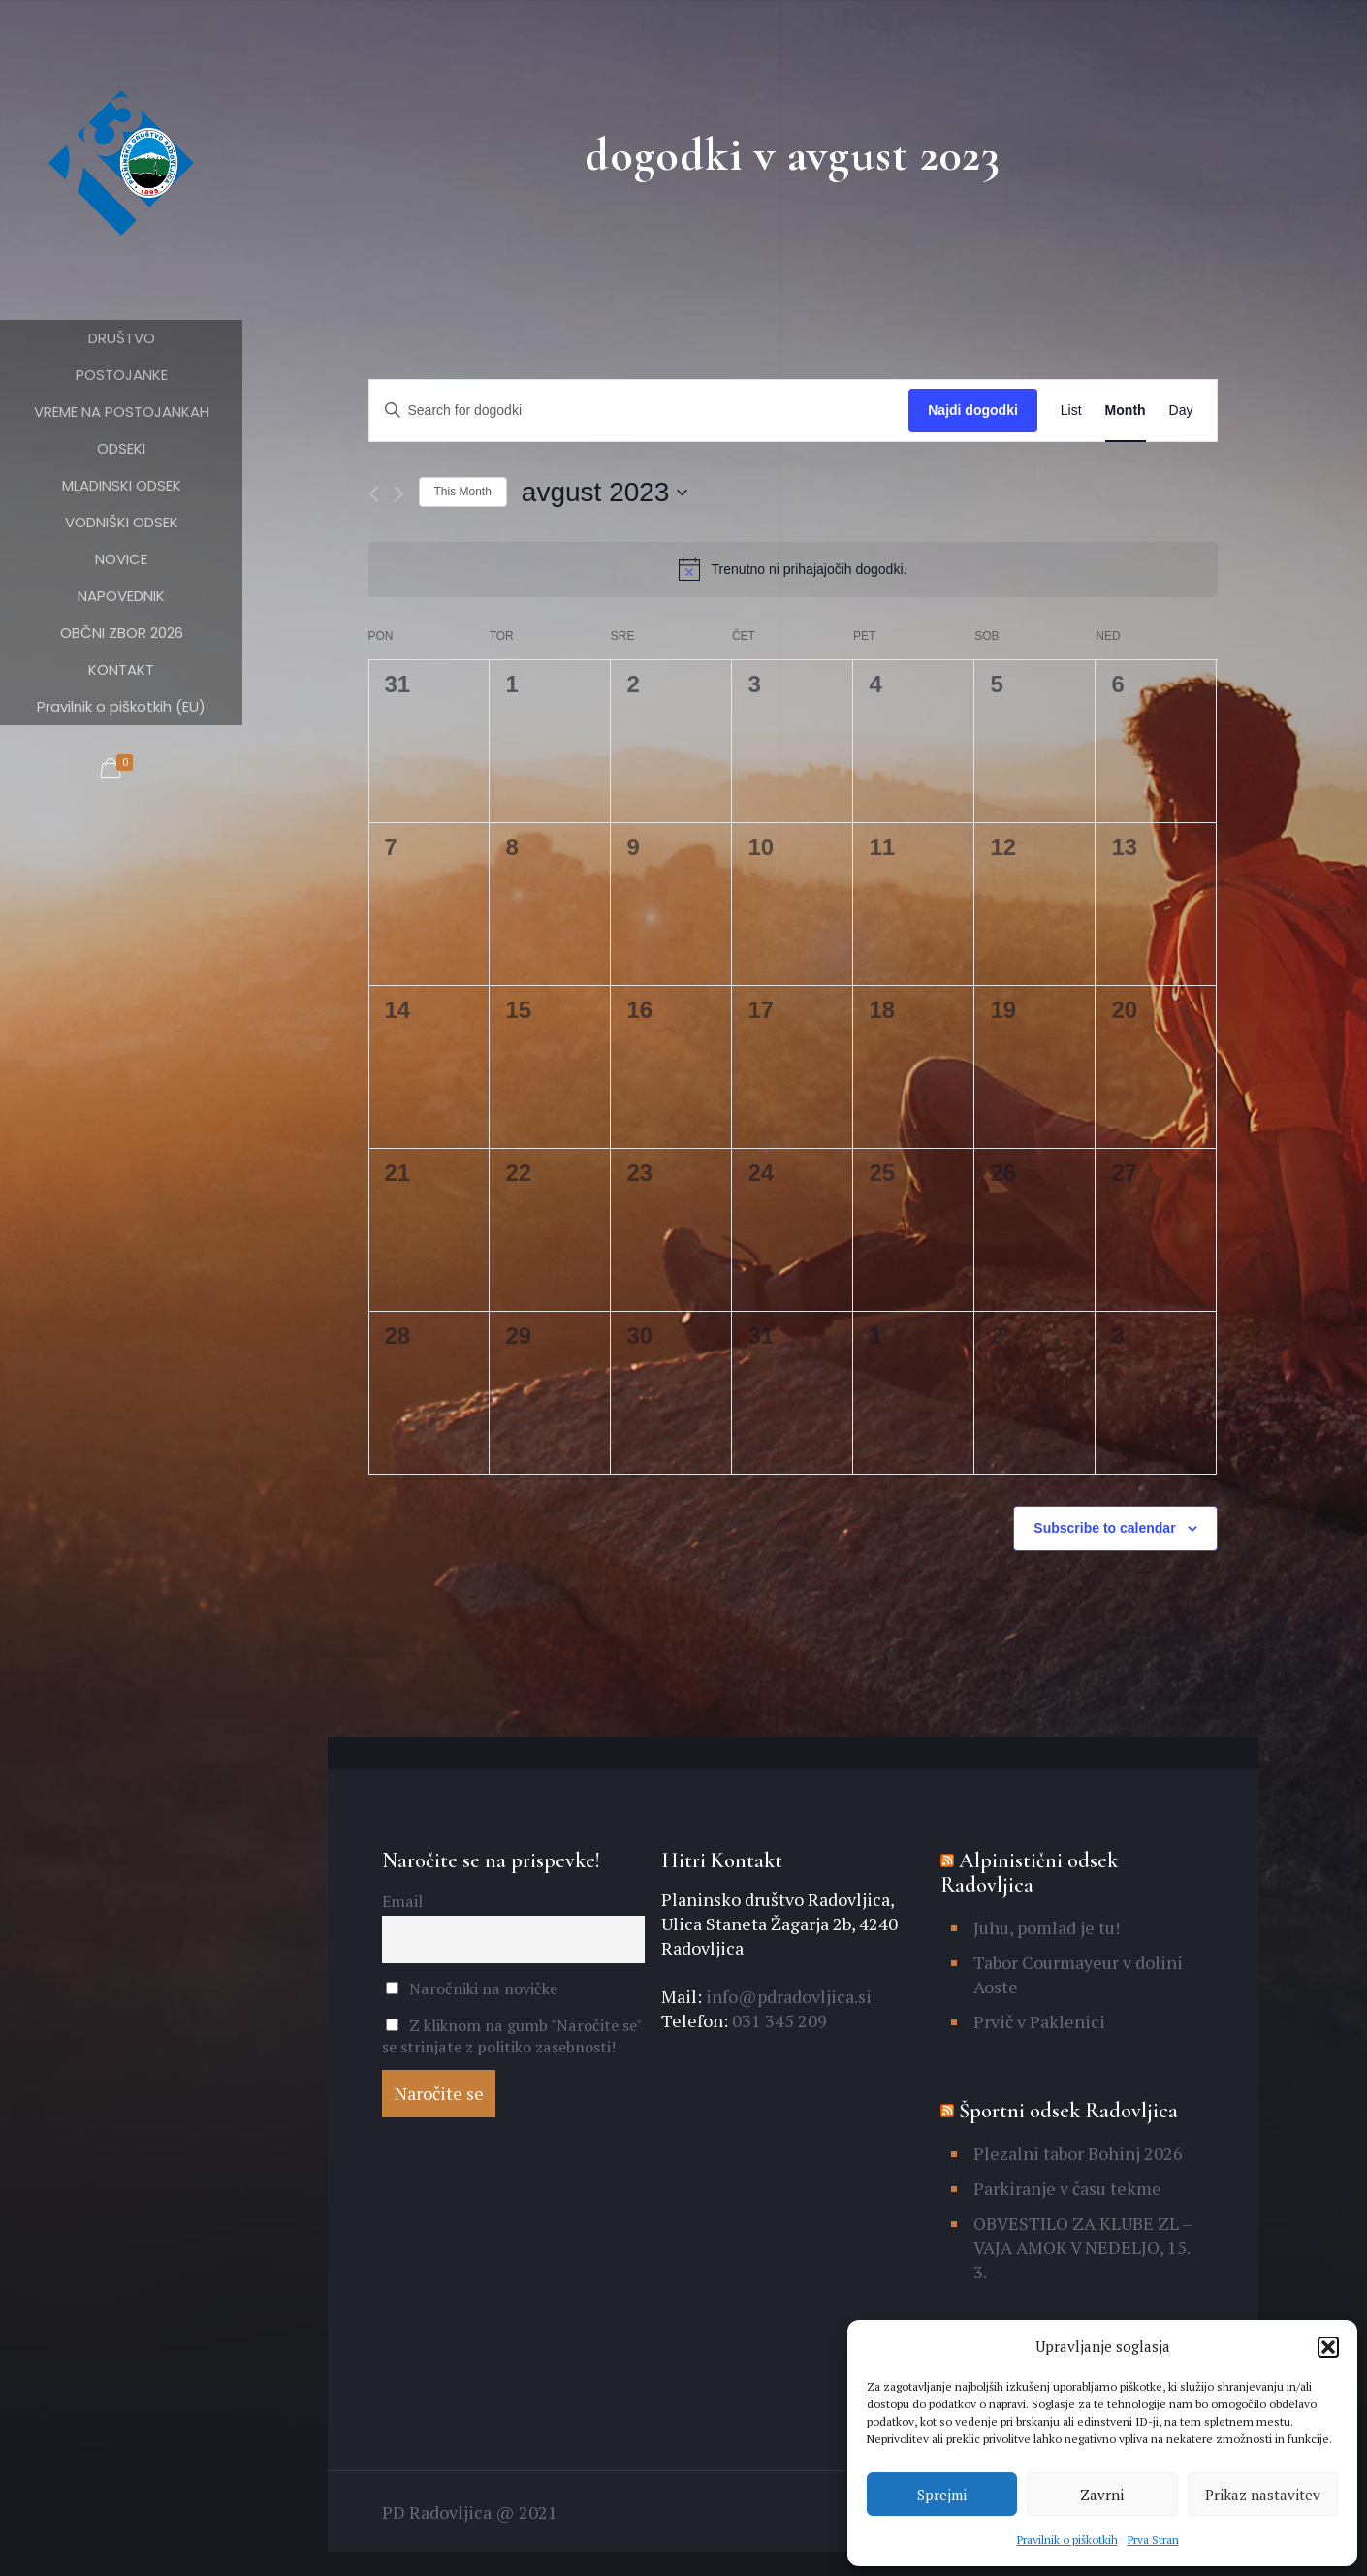 Image resolution: width=1367 pixels, height=2576 pixels. Describe the element at coordinates (1039, 2021) in the screenshot. I see `Prvič v Paklenici` at that location.